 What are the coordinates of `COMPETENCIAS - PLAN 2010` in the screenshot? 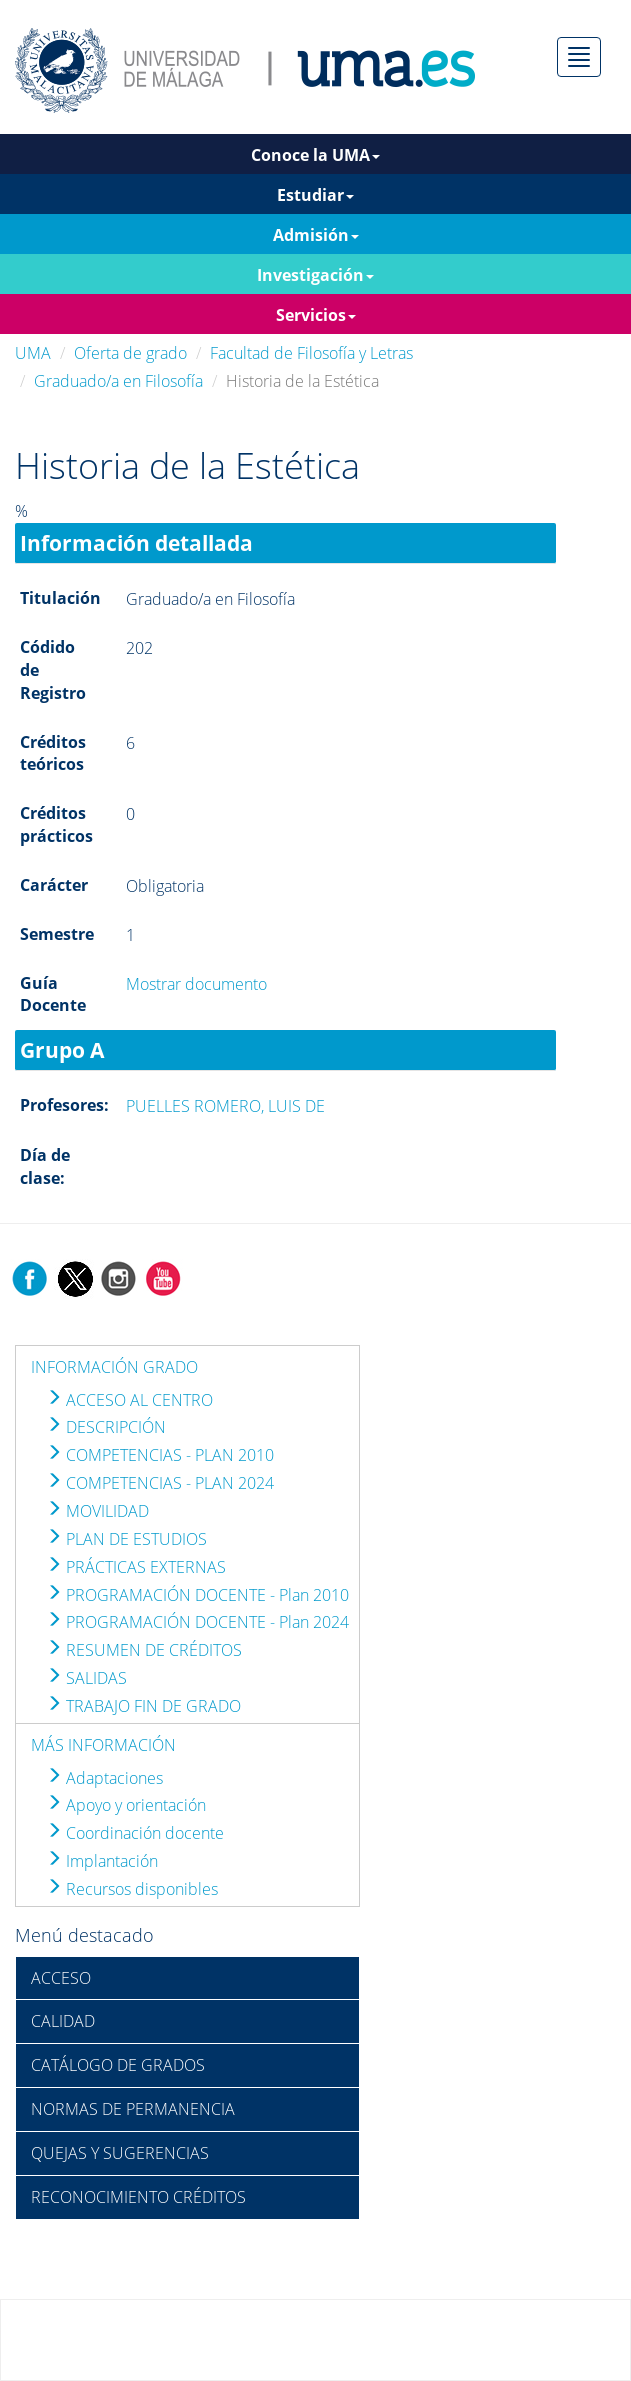 It's located at (160, 1455).